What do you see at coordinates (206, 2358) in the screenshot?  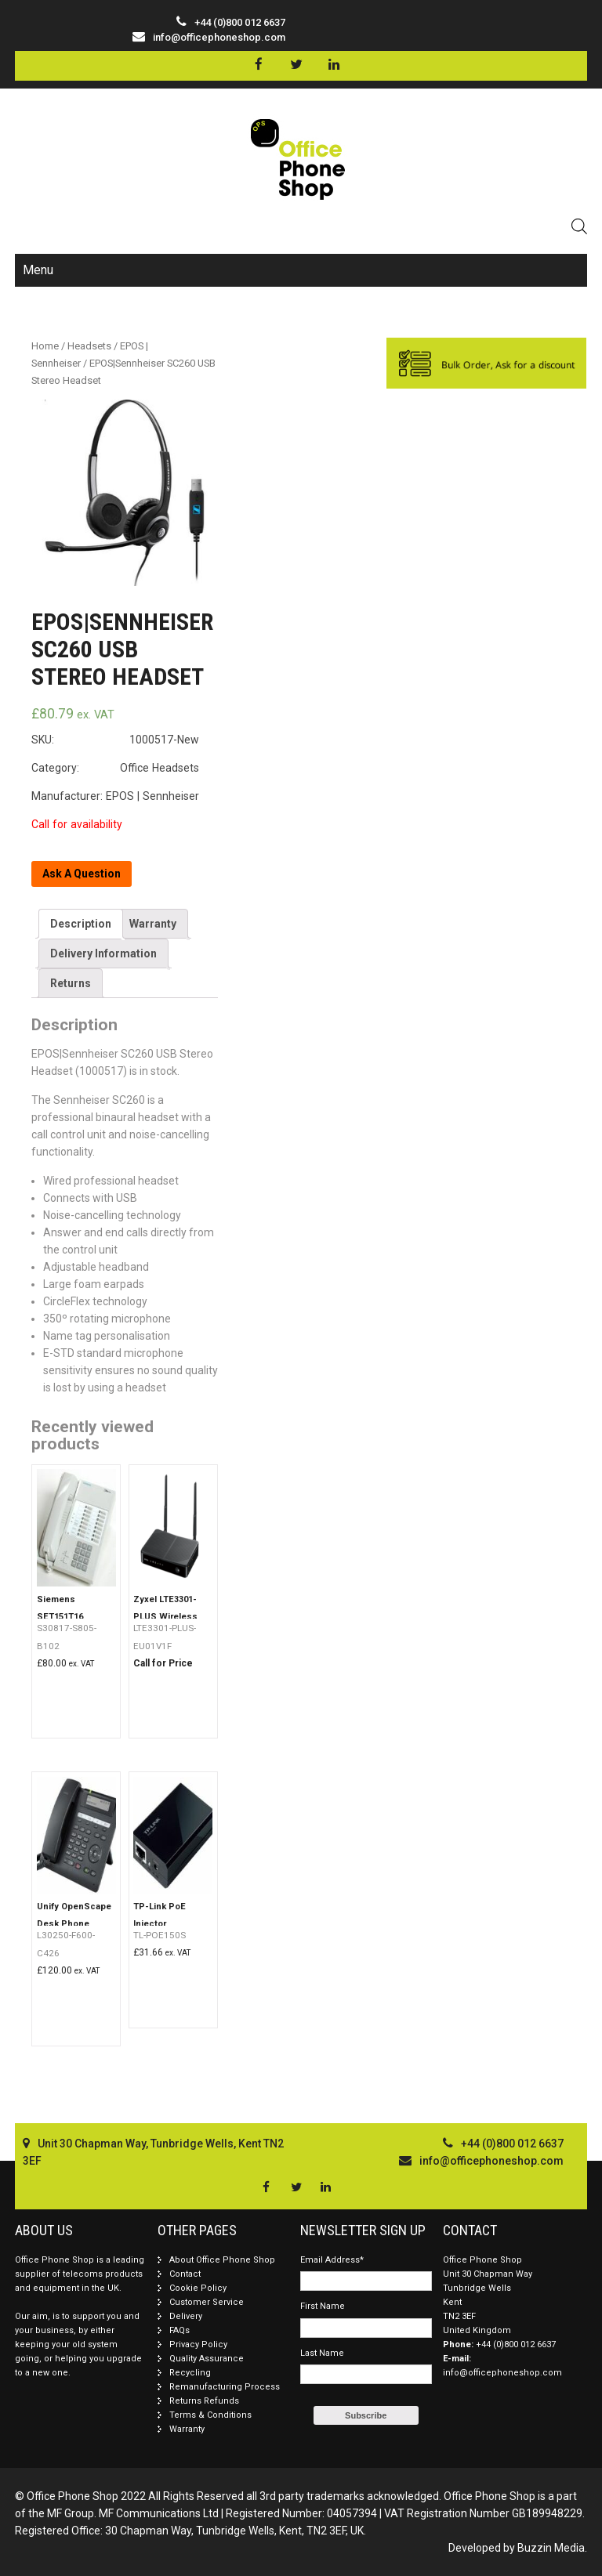 I see `Quality Assurance` at bounding box center [206, 2358].